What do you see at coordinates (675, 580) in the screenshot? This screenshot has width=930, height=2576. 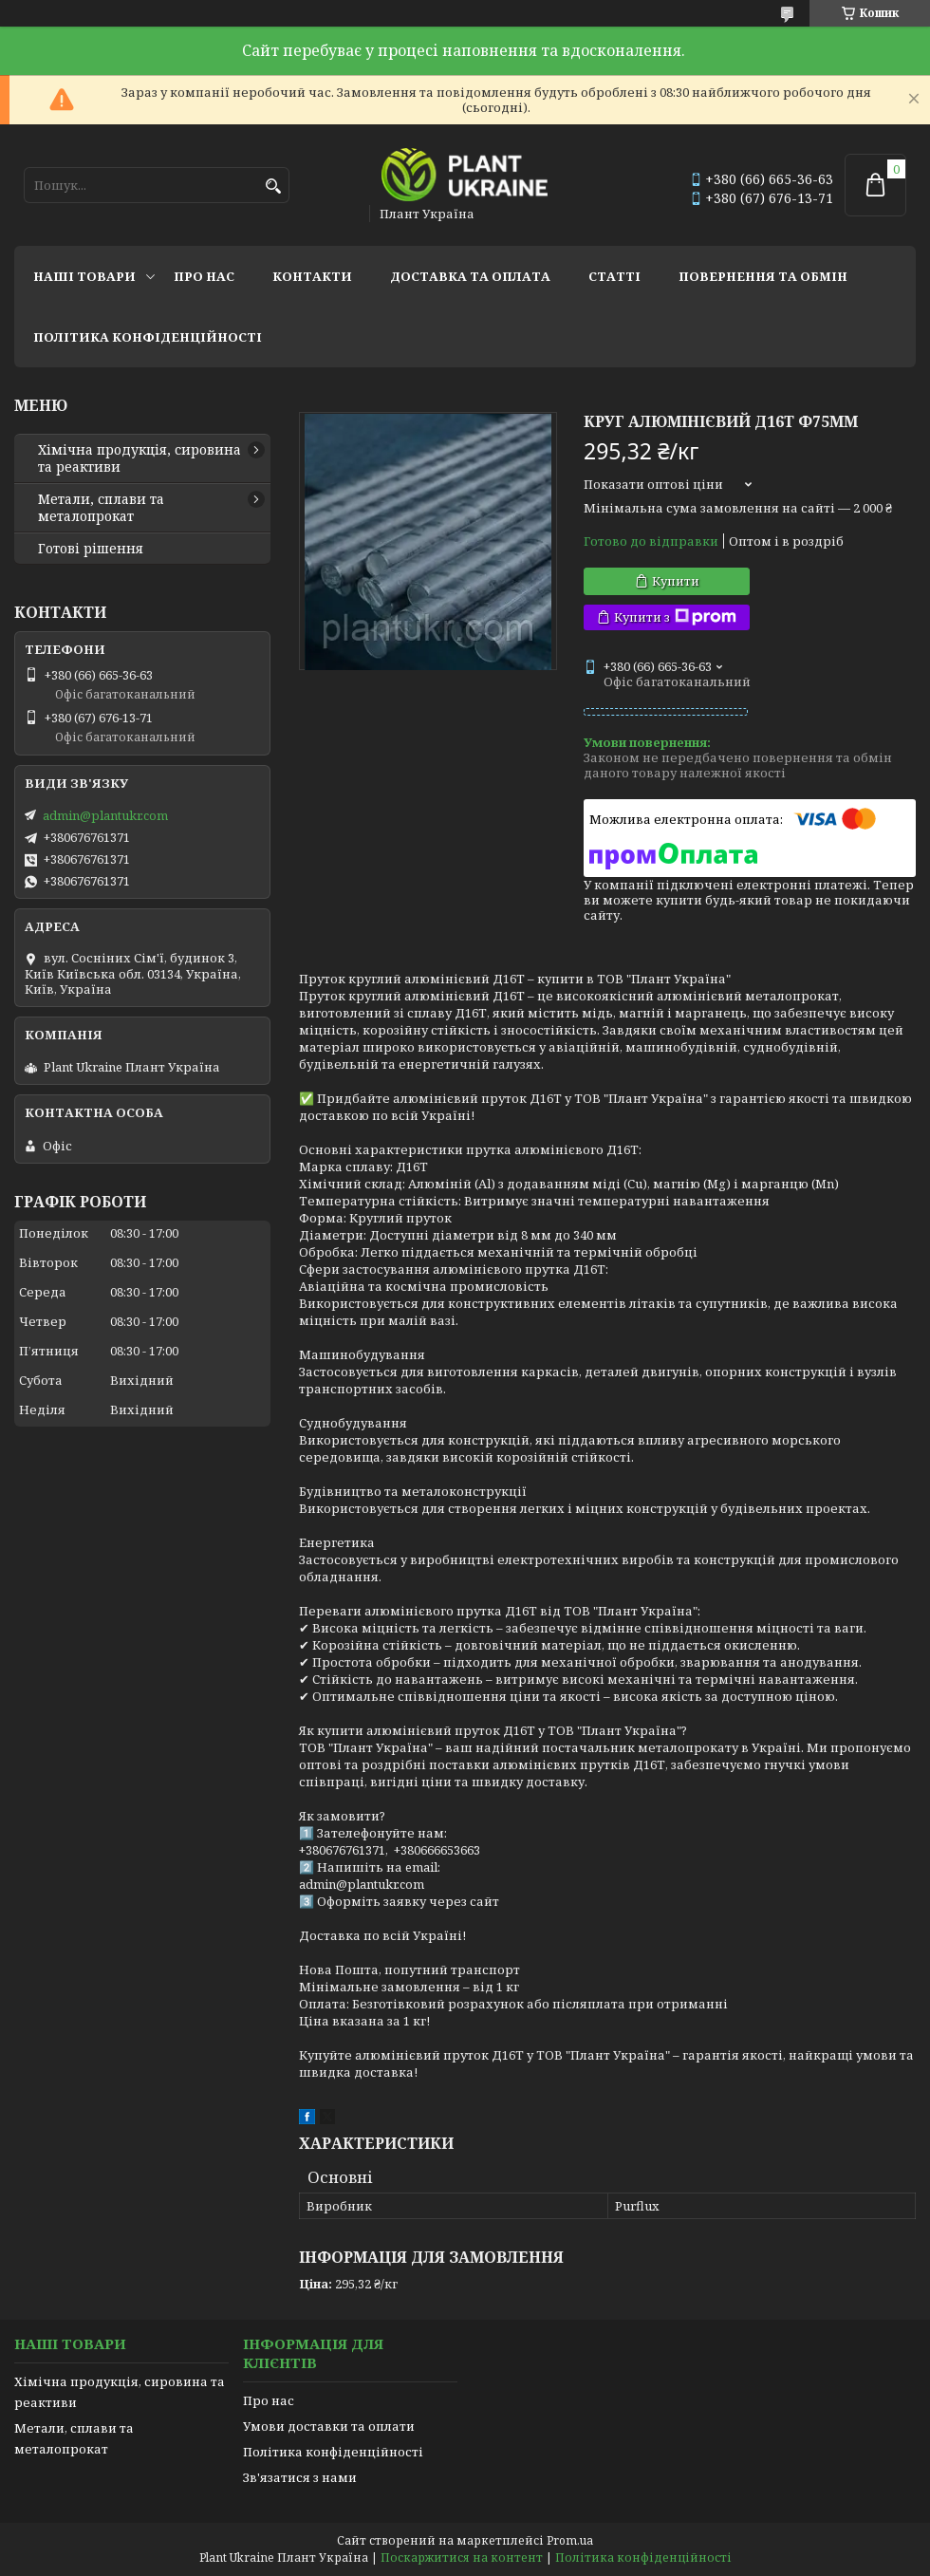 I see `Купити` at bounding box center [675, 580].